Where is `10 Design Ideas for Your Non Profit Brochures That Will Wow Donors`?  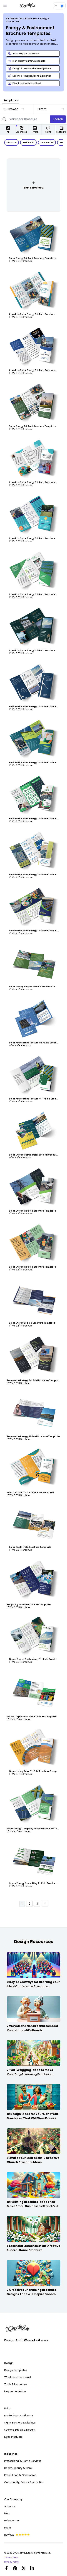
10 Design Ideas for Your Non Profit Brochures That Will Wow Donors is located at coordinates (32, 2116).